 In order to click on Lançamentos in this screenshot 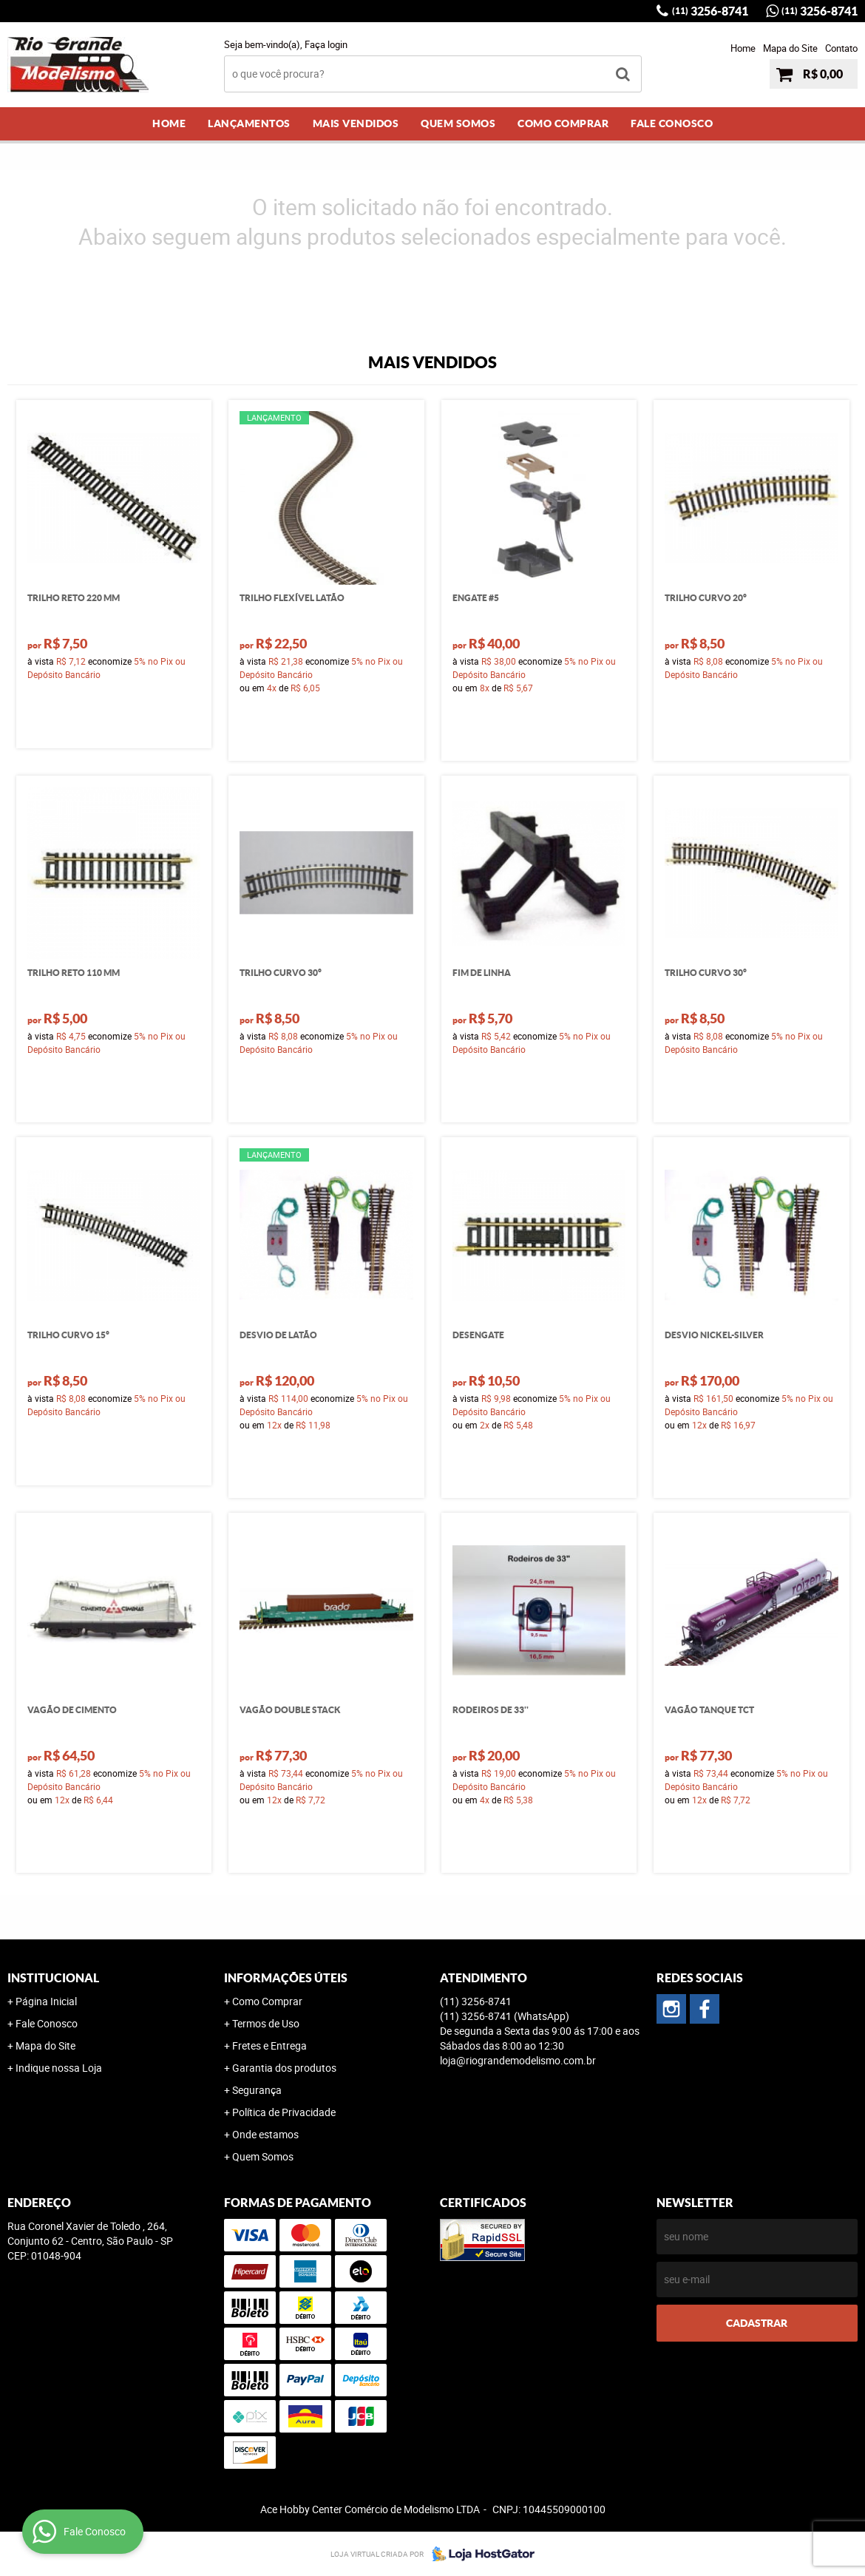, I will do `click(249, 123)`.